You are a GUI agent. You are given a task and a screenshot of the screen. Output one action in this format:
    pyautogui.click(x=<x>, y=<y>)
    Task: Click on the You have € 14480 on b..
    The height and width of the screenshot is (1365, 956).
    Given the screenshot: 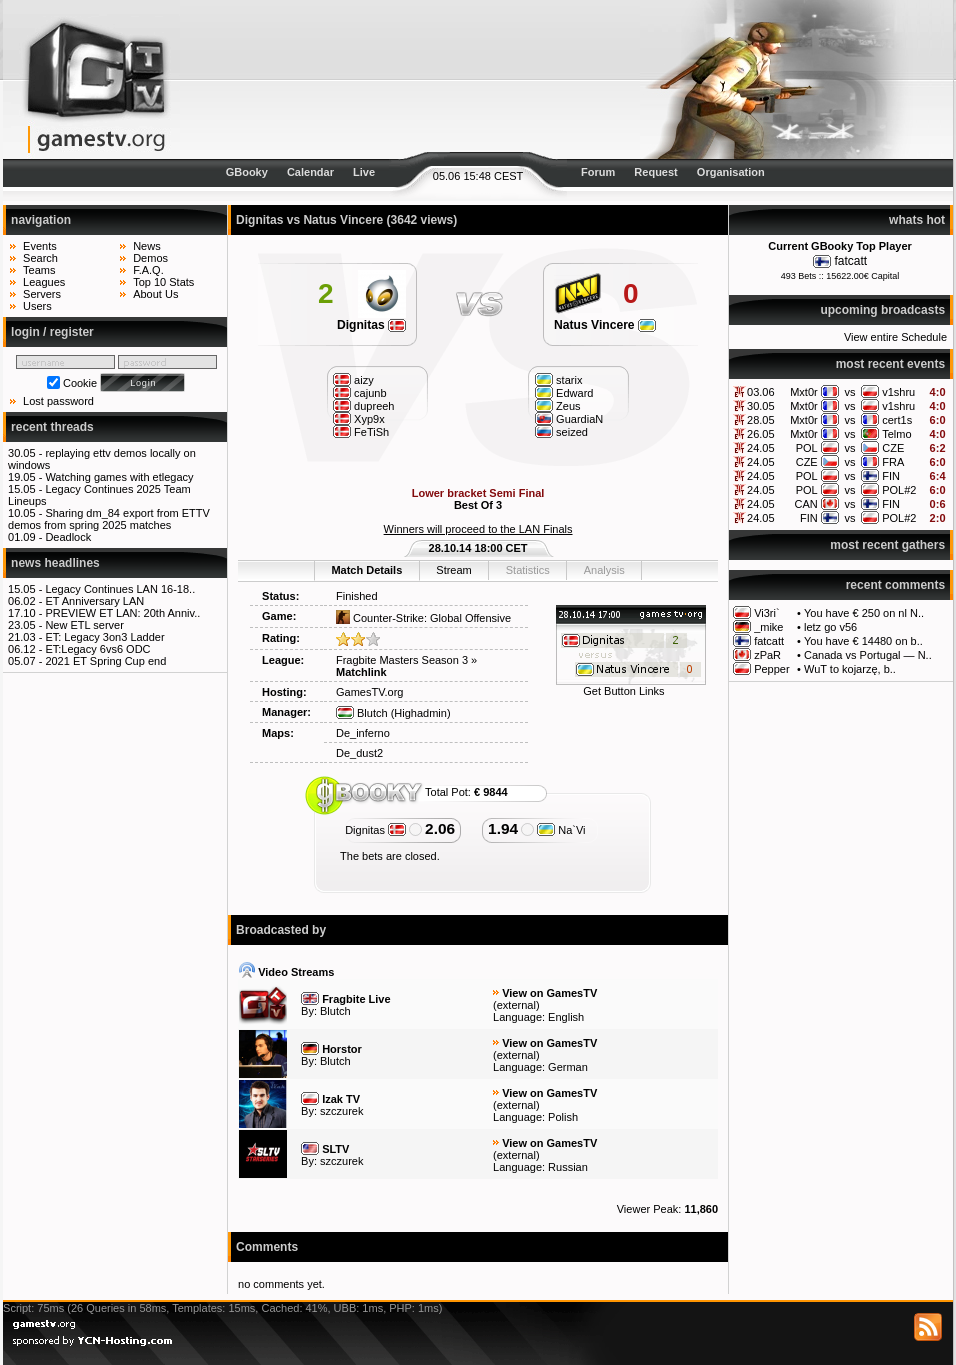 What is the action you would take?
    pyautogui.click(x=863, y=641)
    